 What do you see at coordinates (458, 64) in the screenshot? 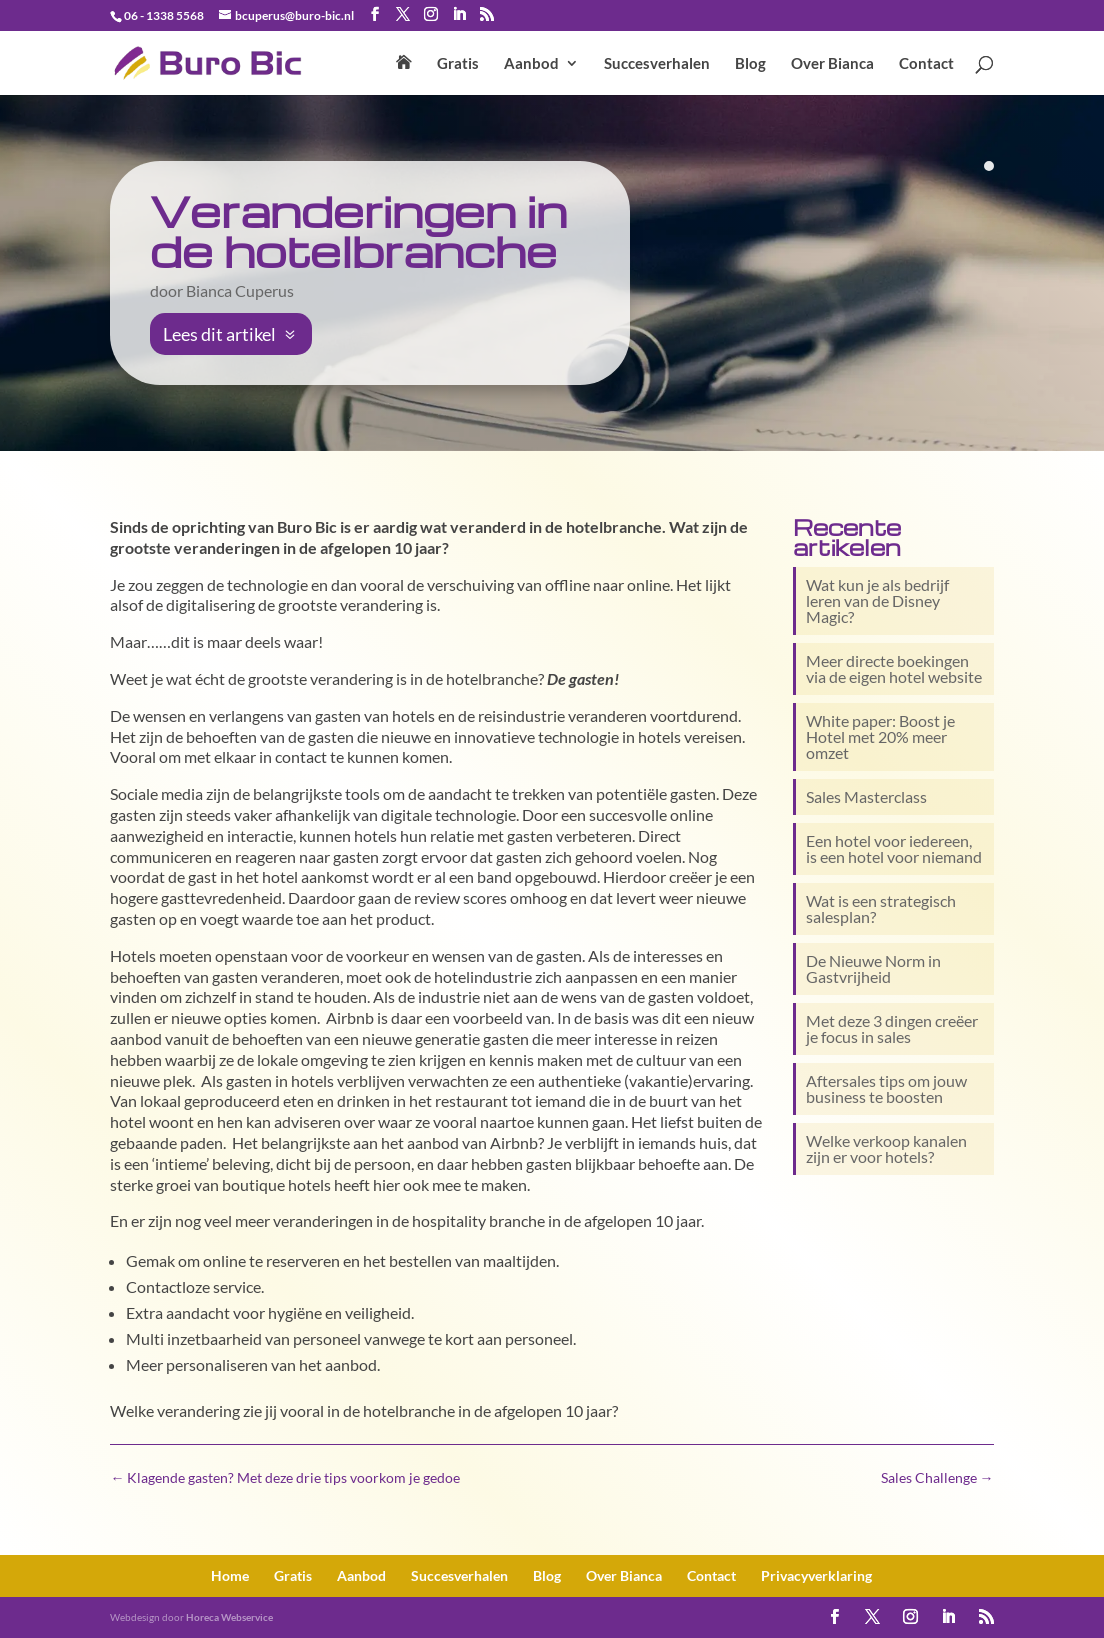
I see `Gratis` at bounding box center [458, 64].